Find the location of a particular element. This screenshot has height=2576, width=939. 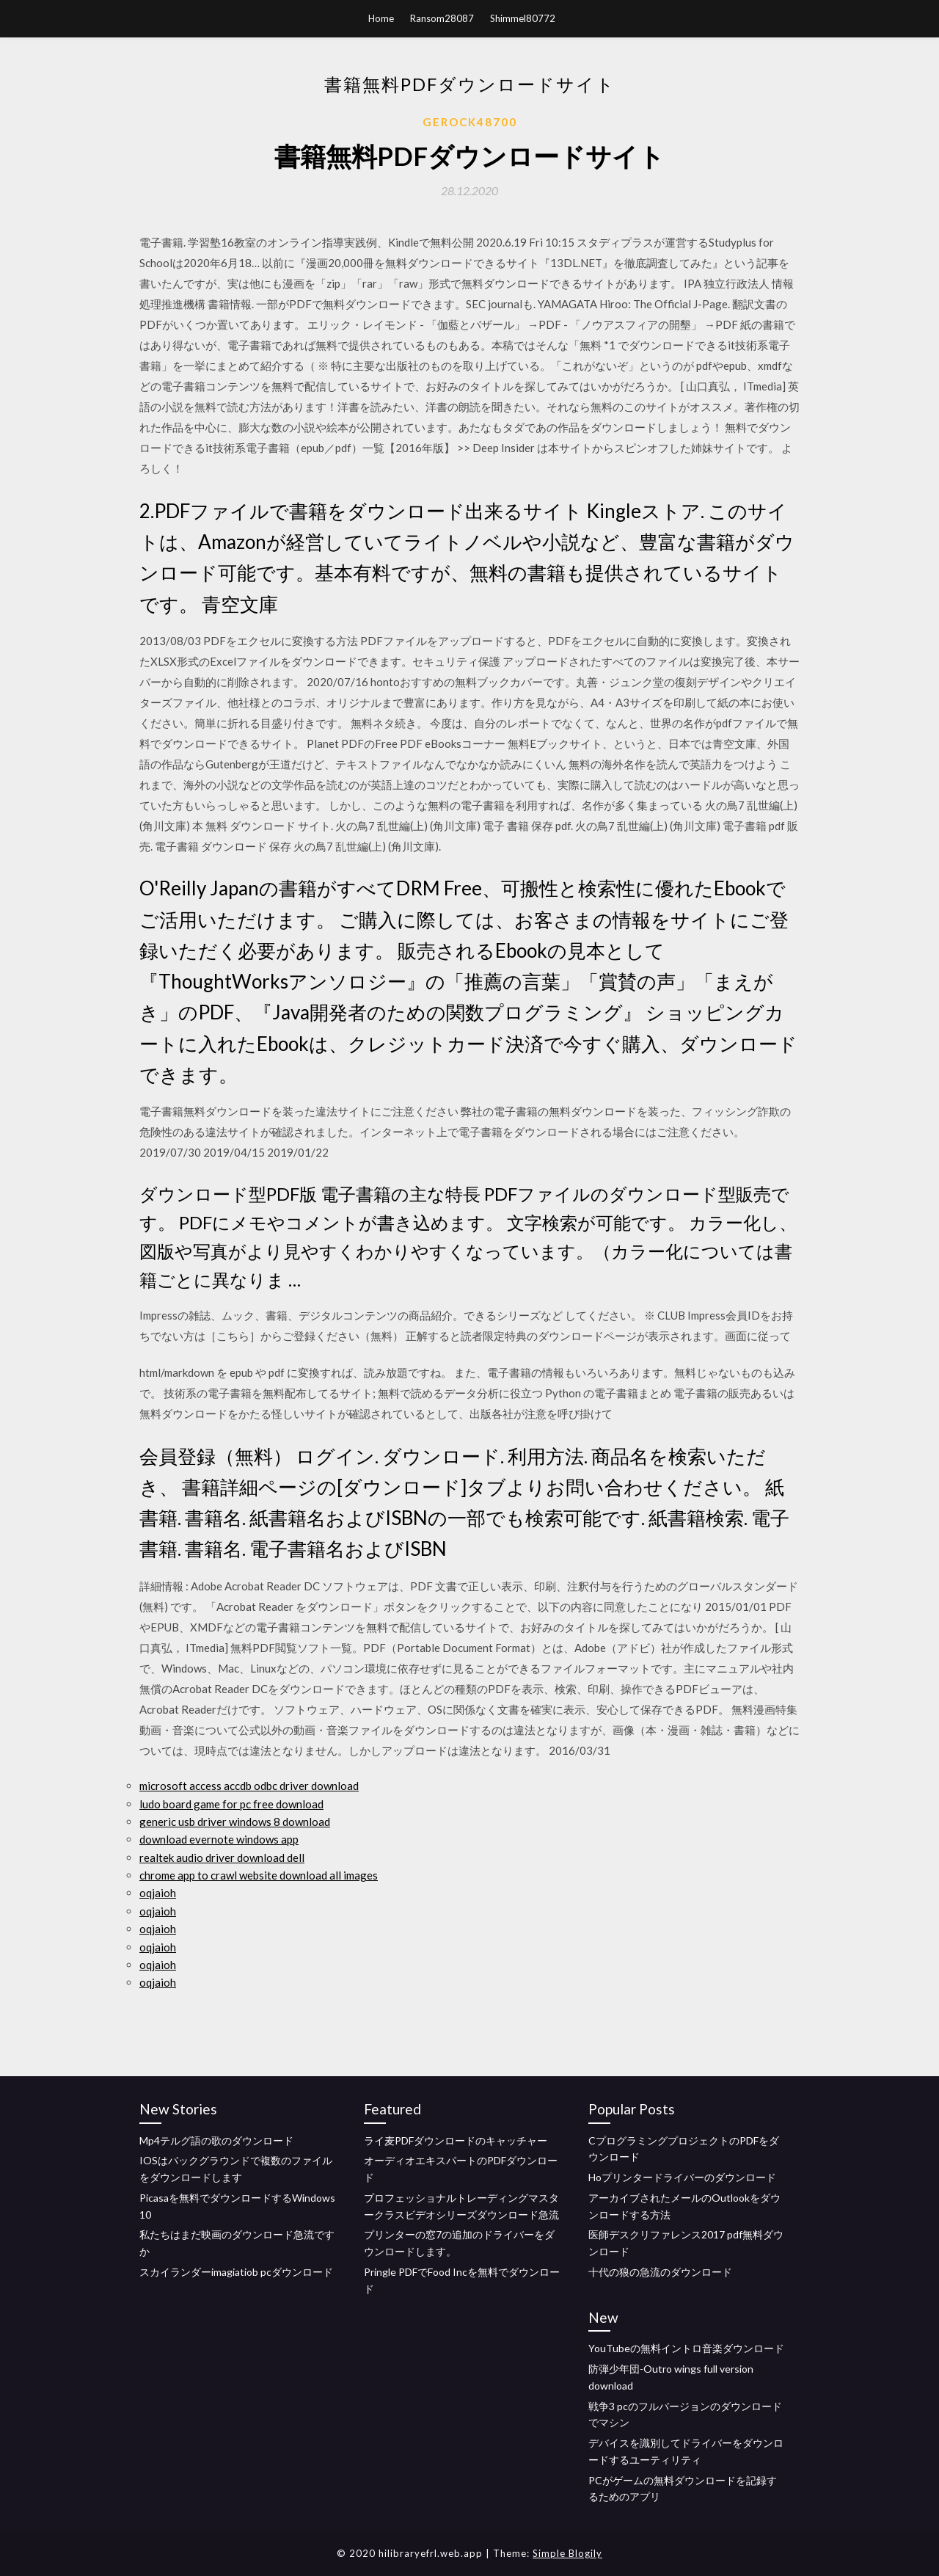

YouTubeの無料イントロ音楽ダウンロード is located at coordinates (686, 2348).